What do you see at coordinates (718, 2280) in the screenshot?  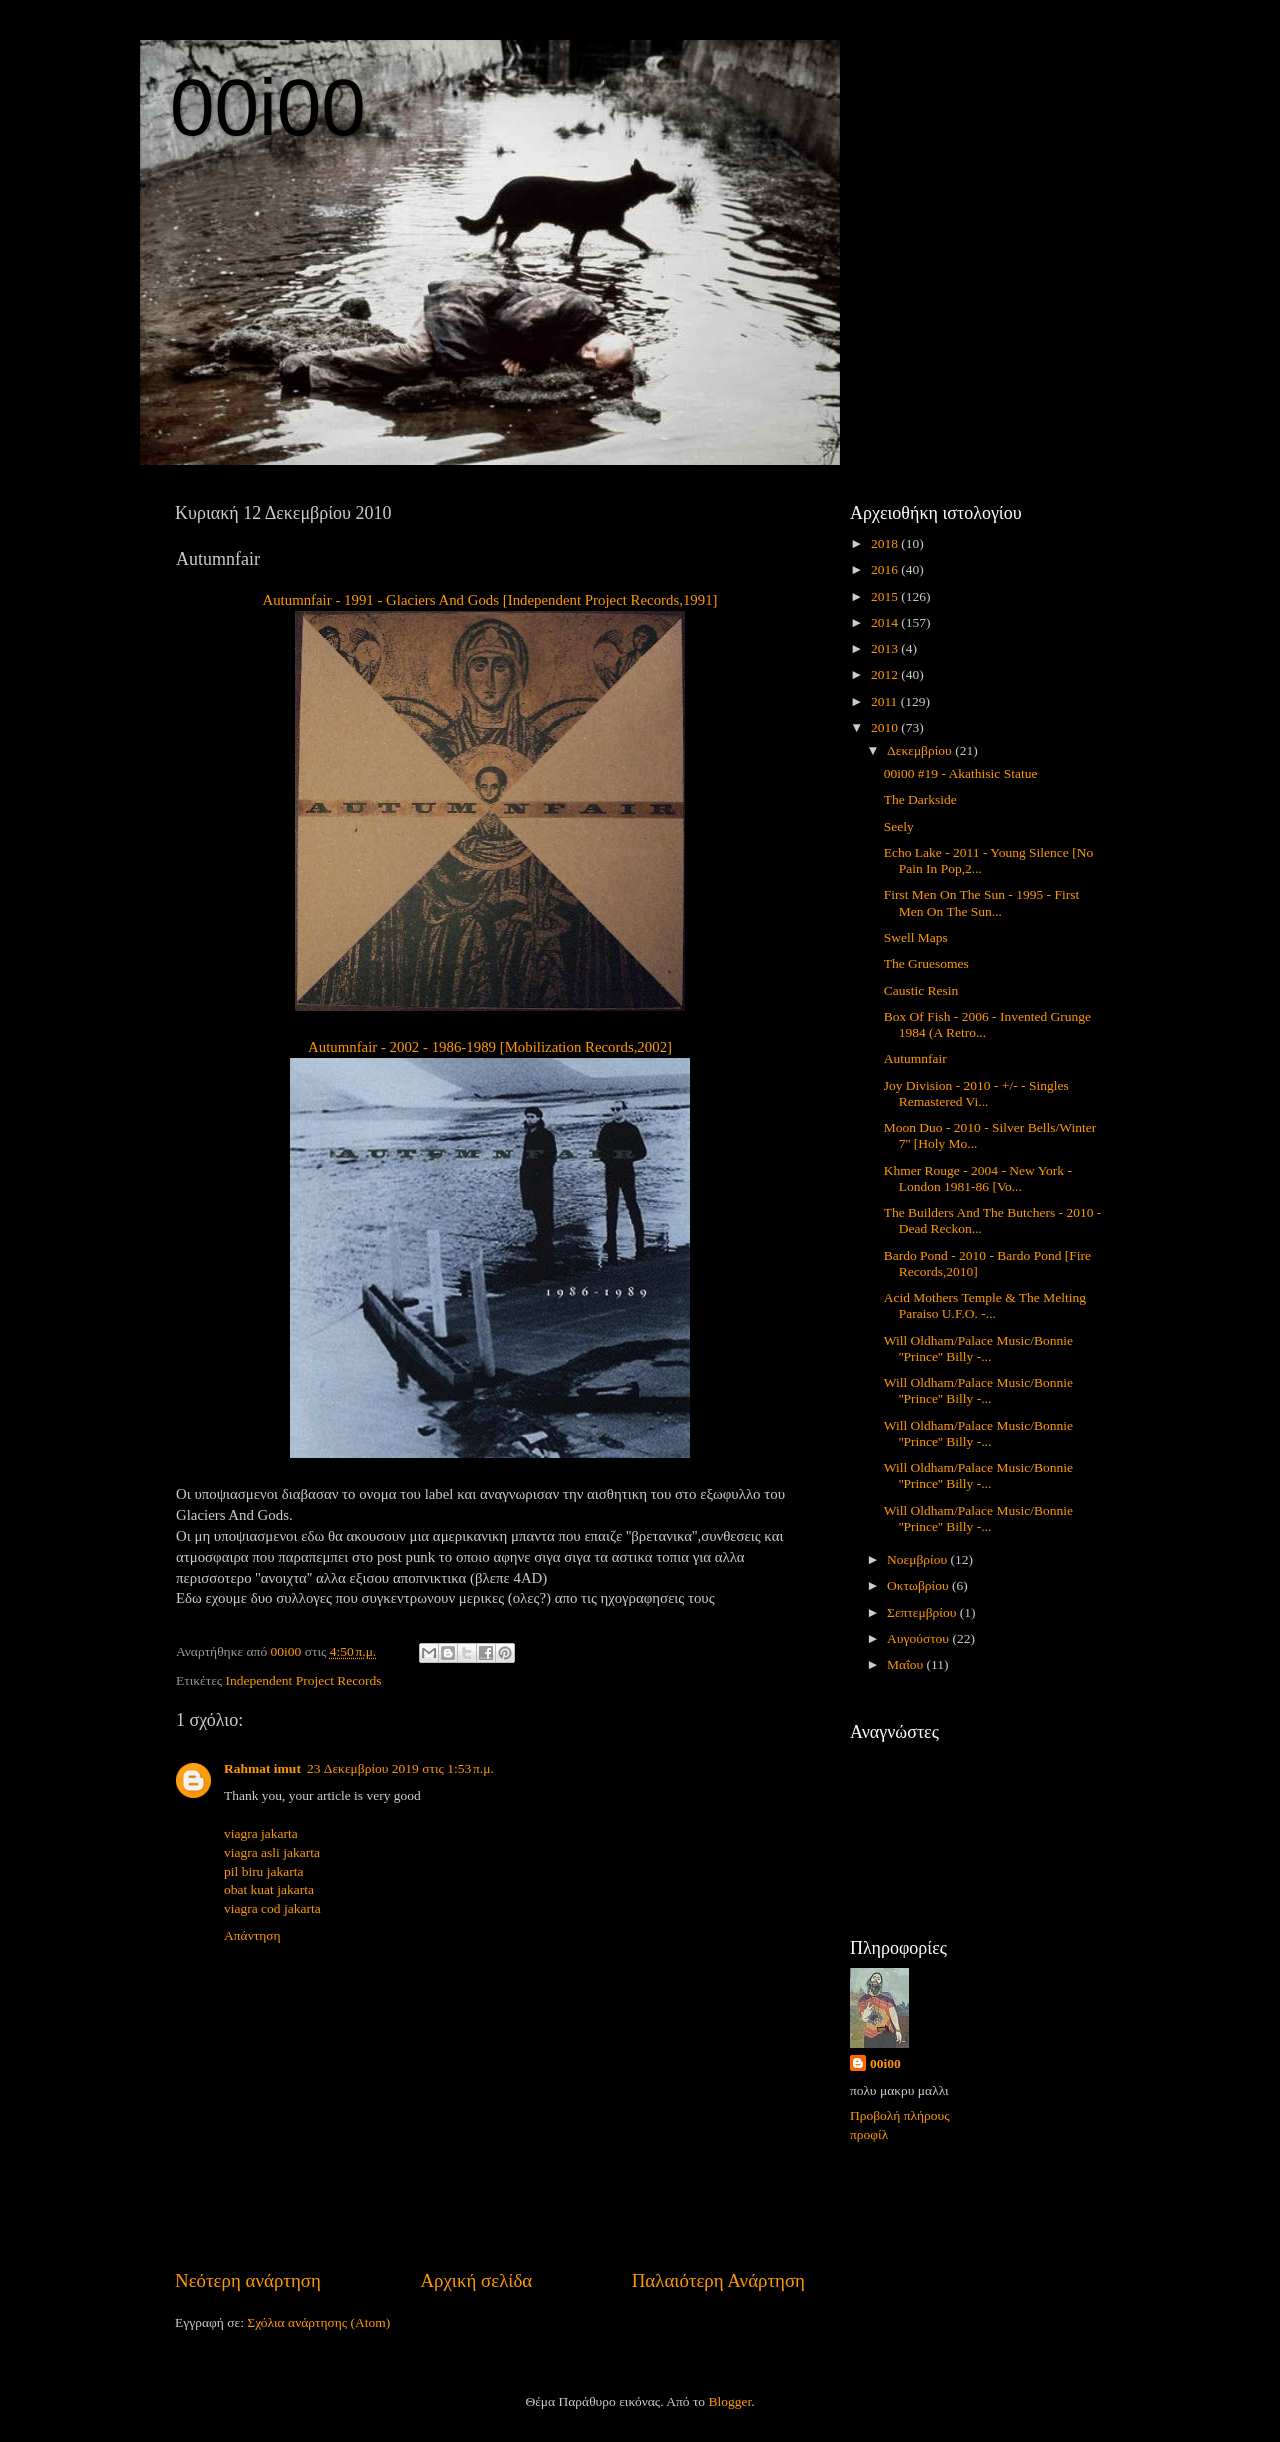 I see `Παλαιότερη Ανάρτηση` at bounding box center [718, 2280].